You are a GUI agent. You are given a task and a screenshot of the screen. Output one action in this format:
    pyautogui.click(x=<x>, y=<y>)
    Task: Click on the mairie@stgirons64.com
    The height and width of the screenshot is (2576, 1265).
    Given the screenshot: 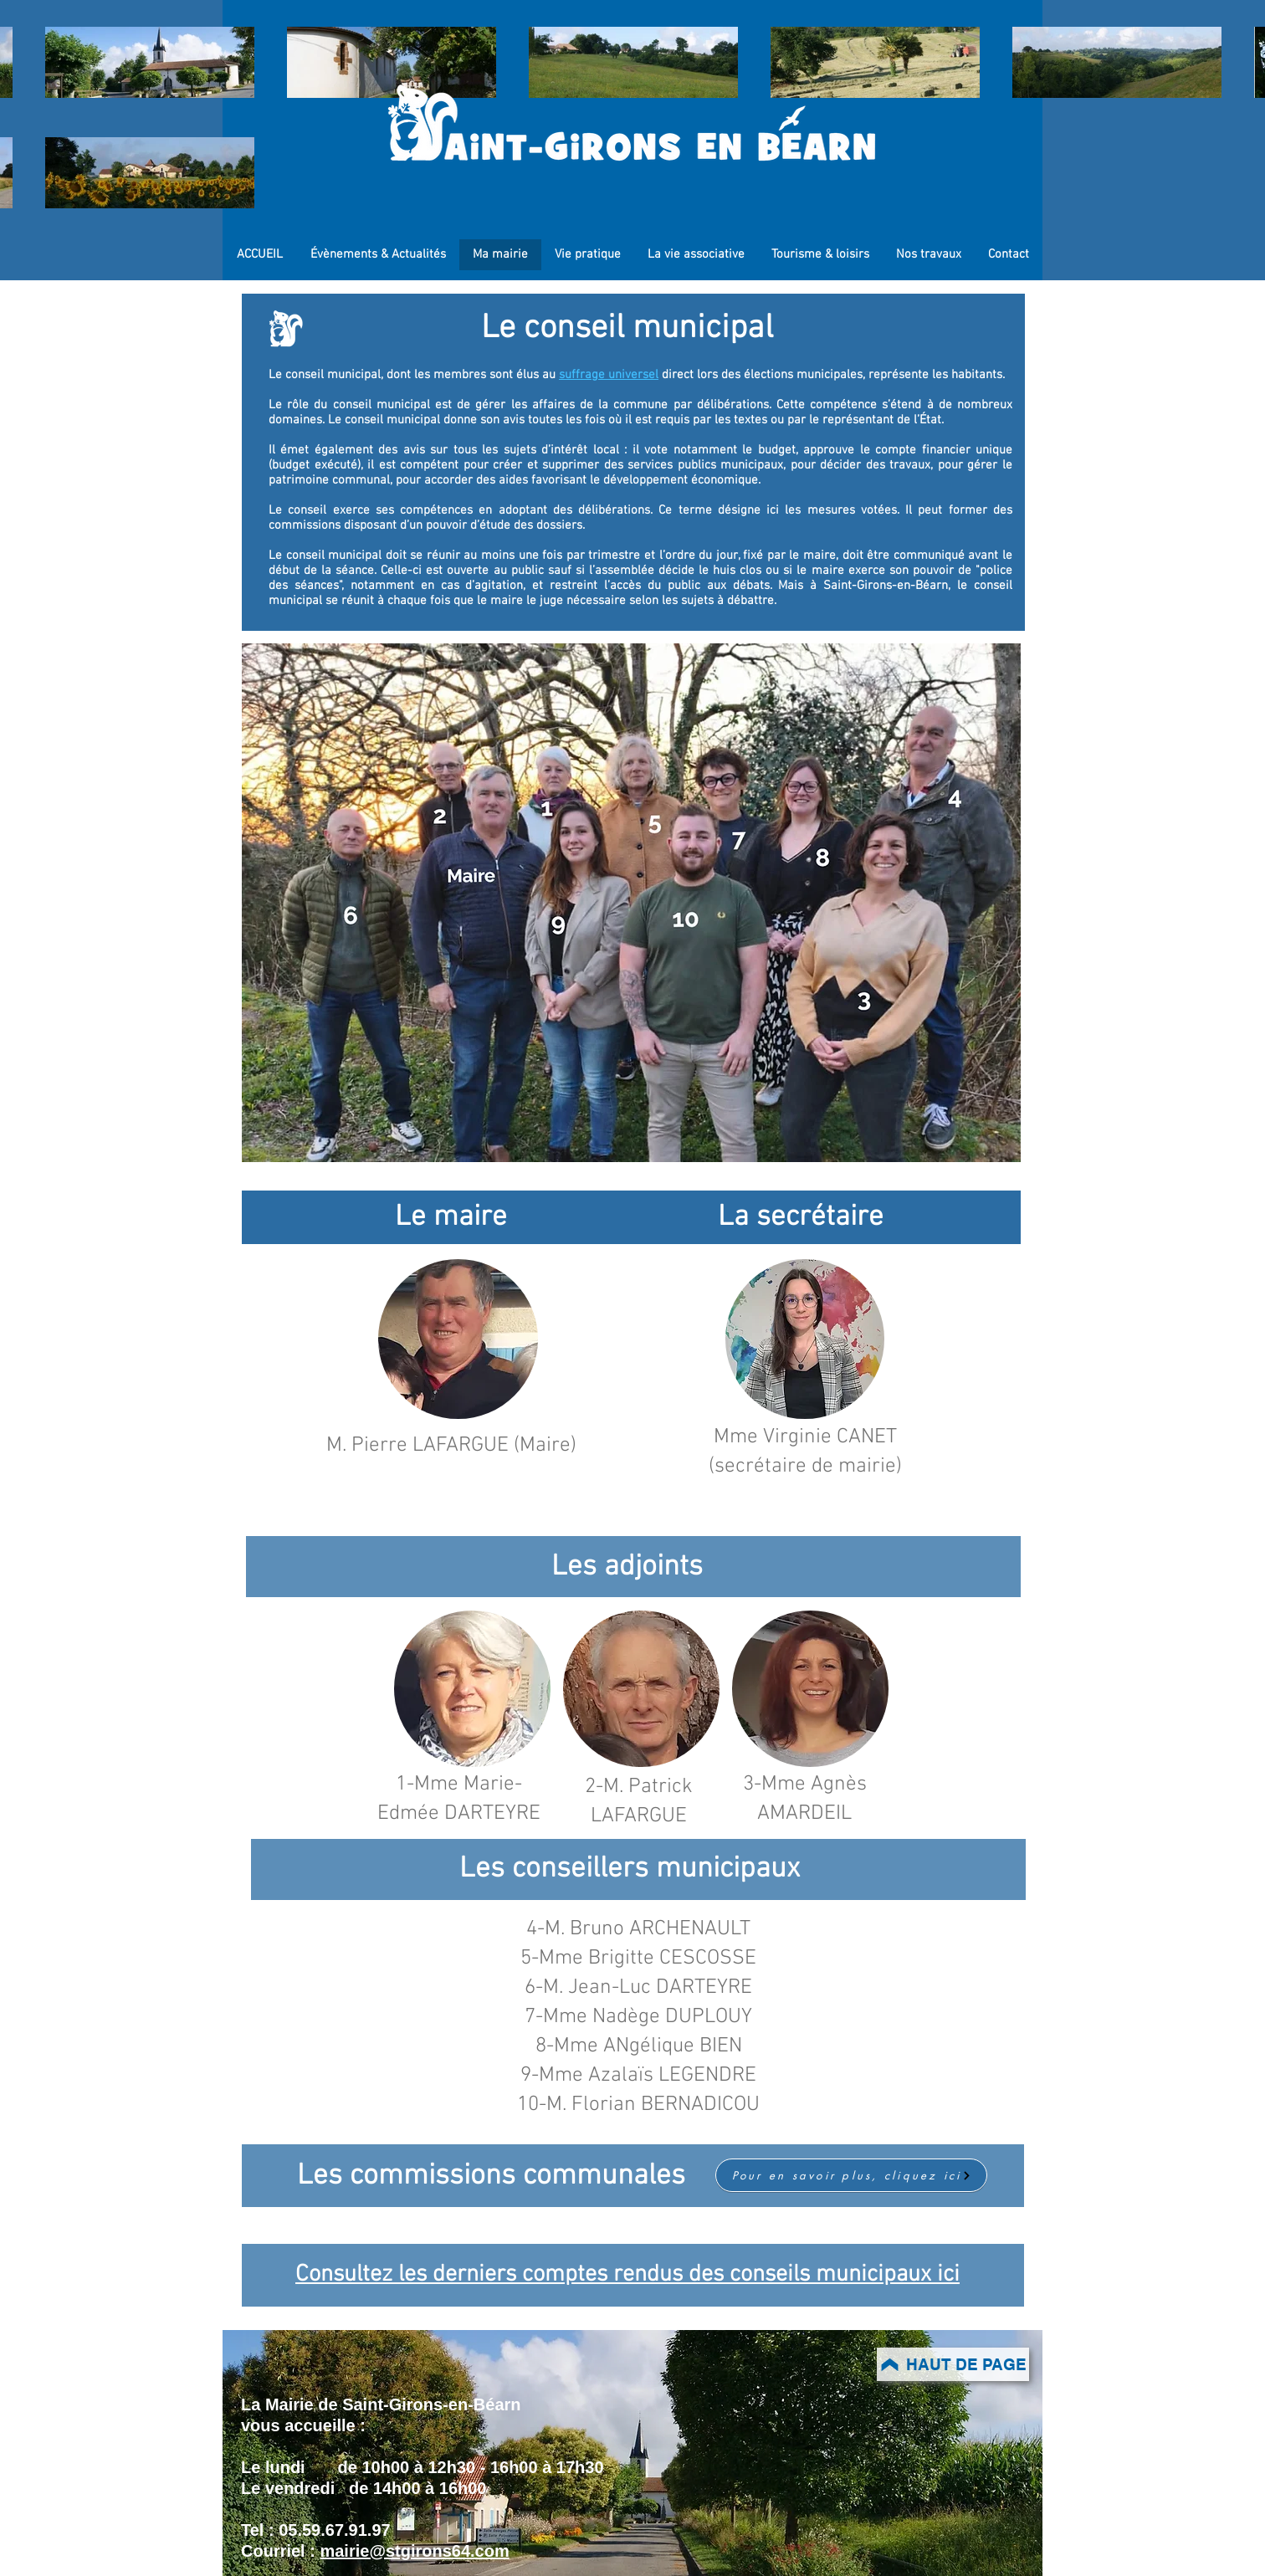 What is the action you would take?
    pyautogui.click(x=414, y=2551)
    